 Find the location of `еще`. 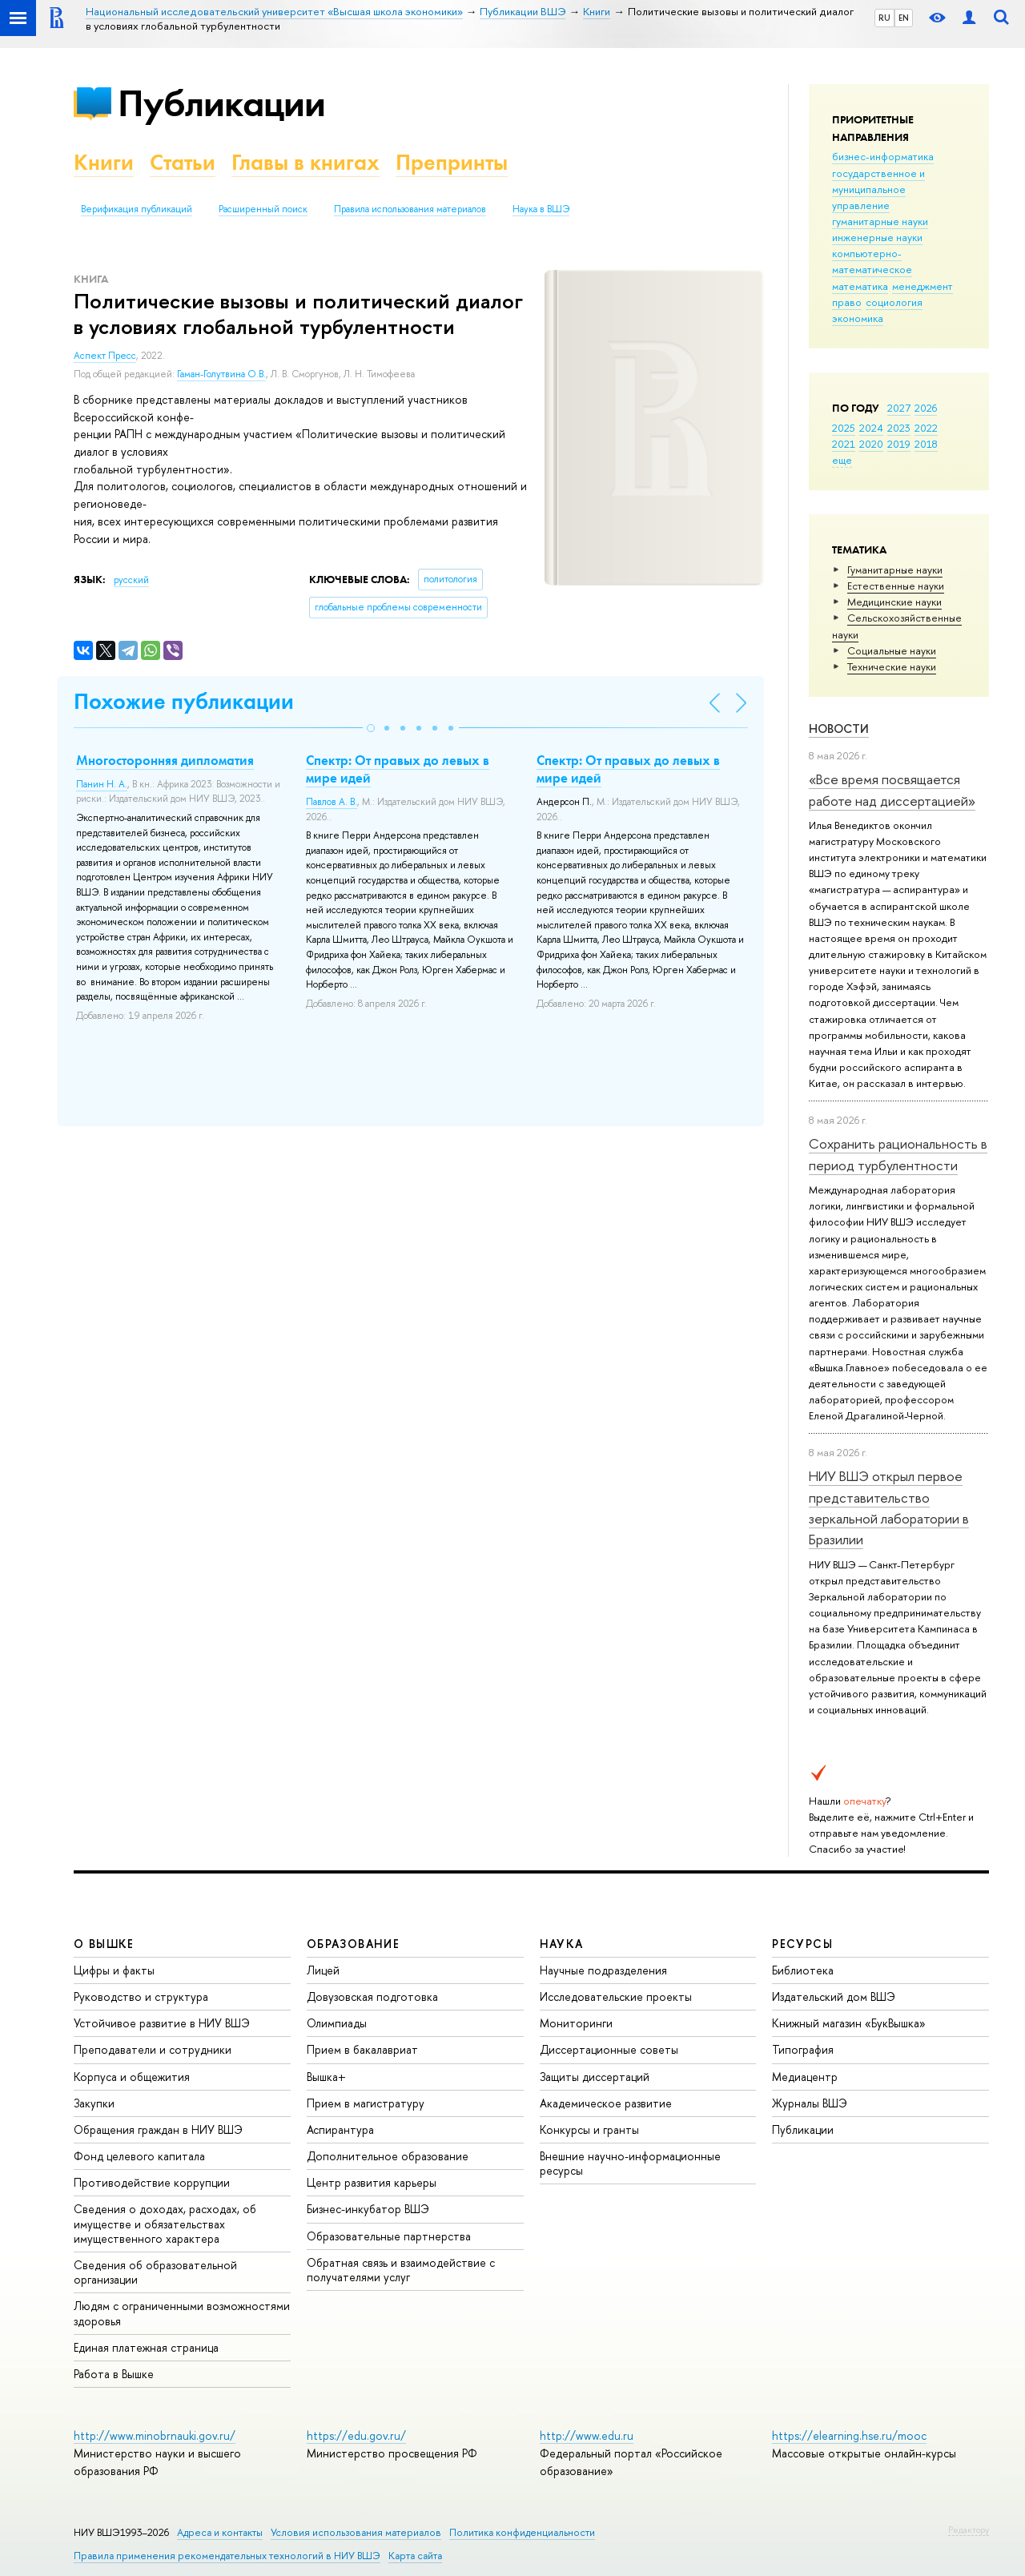

еще is located at coordinates (842, 460).